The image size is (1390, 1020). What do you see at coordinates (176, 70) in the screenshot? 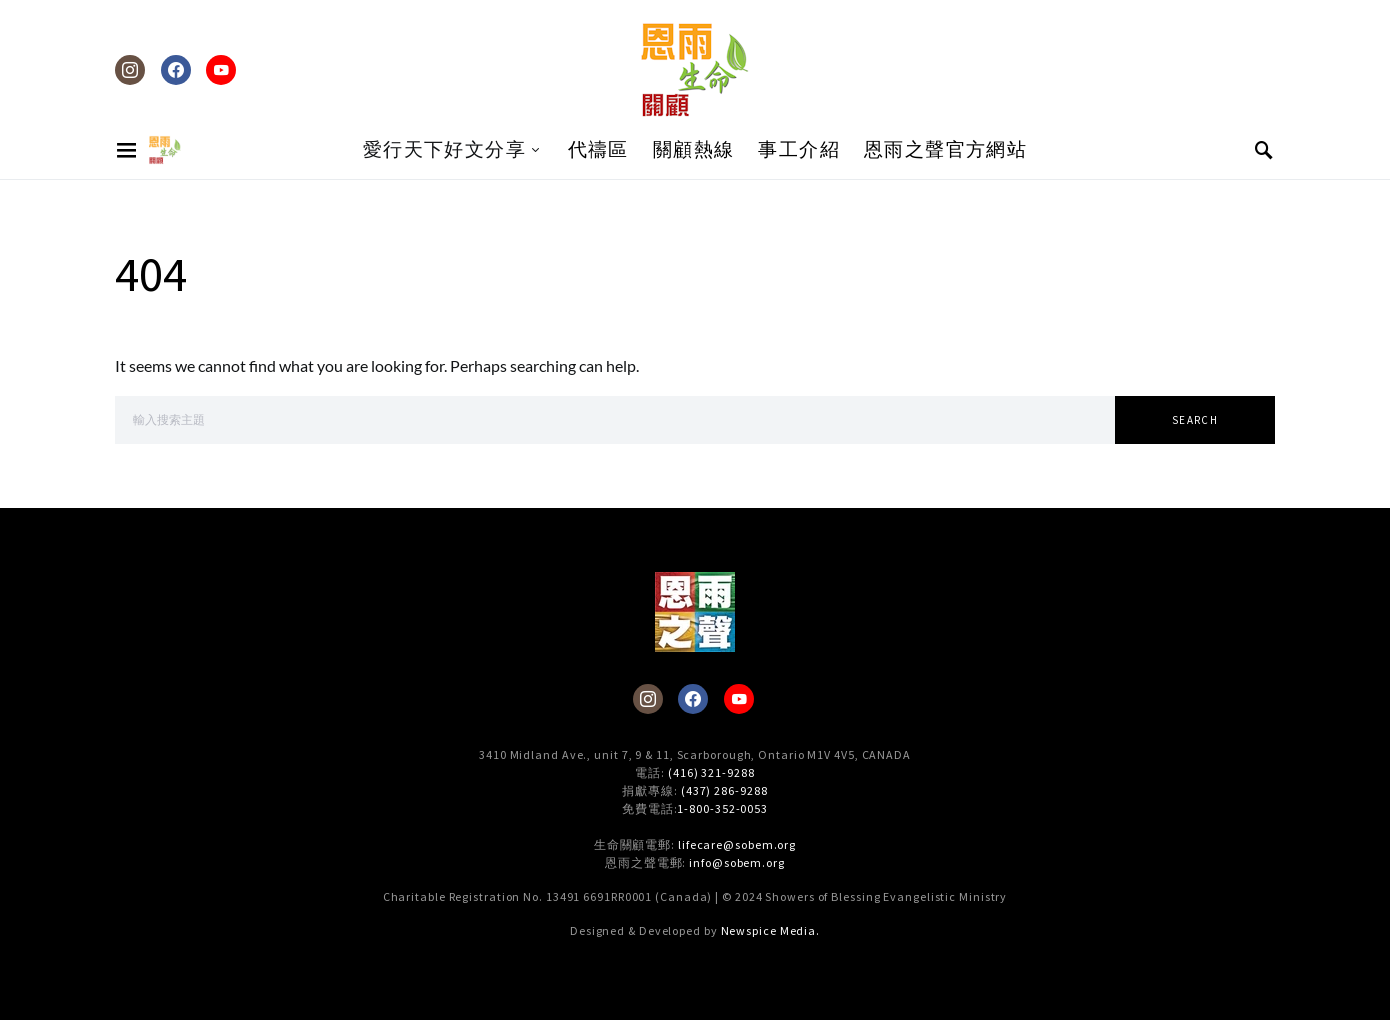
I see `[Facebook]` at bounding box center [176, 70].